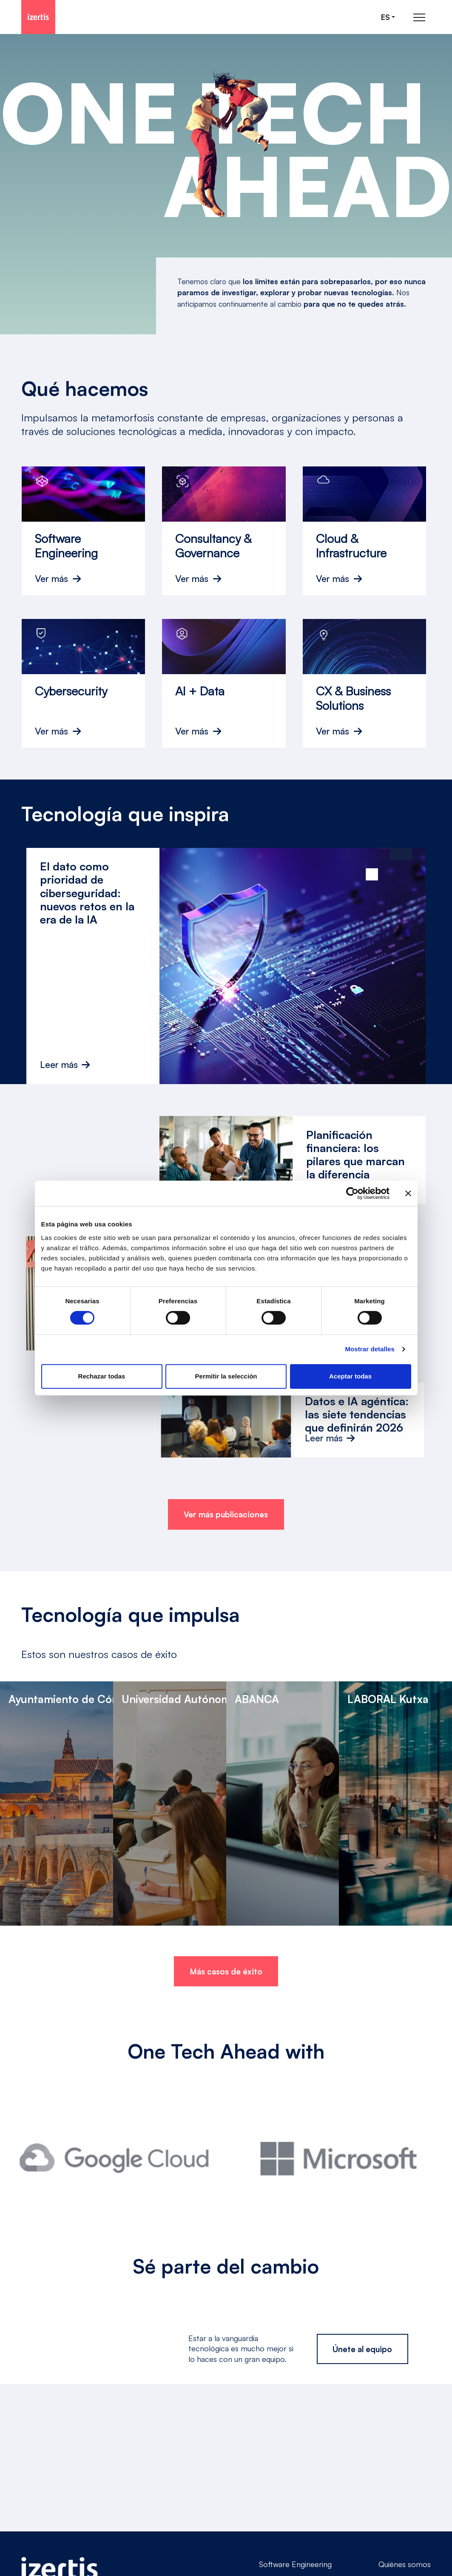 This screenshot has width=452, height=2576. Describe the element at coordinates (408, 1193) in the screenshot. I see `[Cerrar el banner]` at that location.